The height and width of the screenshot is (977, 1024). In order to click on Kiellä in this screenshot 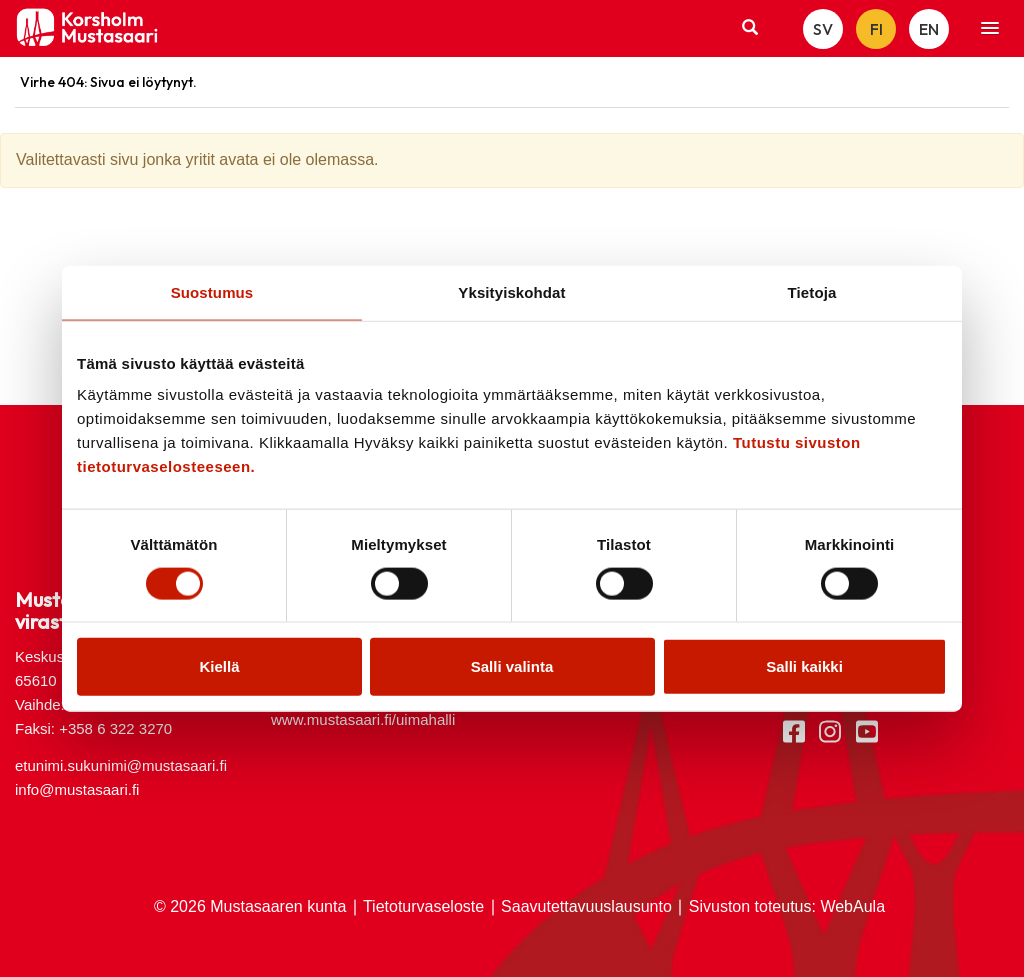, I will do `click(219, 666)`.